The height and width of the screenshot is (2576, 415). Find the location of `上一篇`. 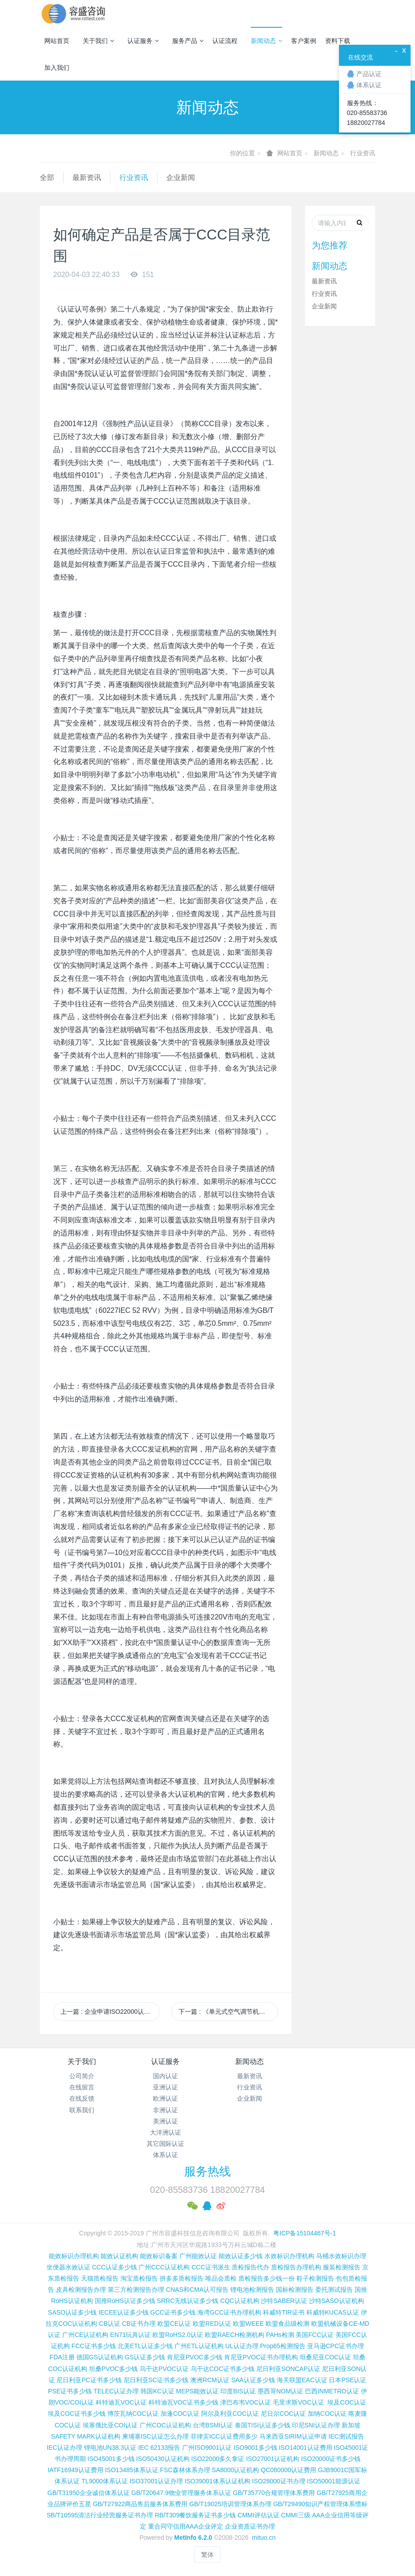

上一篇 is located at coordinates (110, 2011).